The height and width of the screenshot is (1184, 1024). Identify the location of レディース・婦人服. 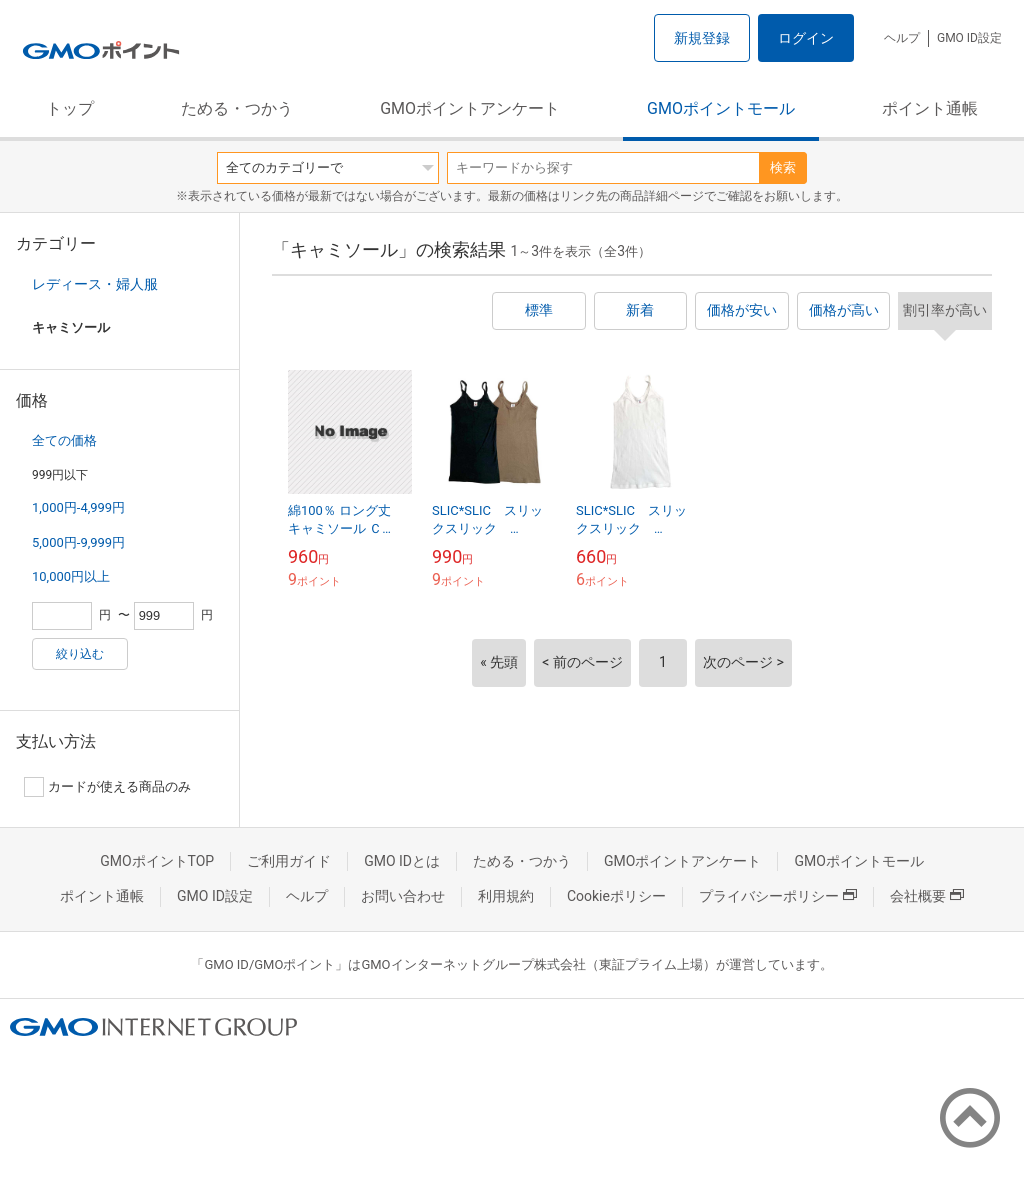
(95, 284).